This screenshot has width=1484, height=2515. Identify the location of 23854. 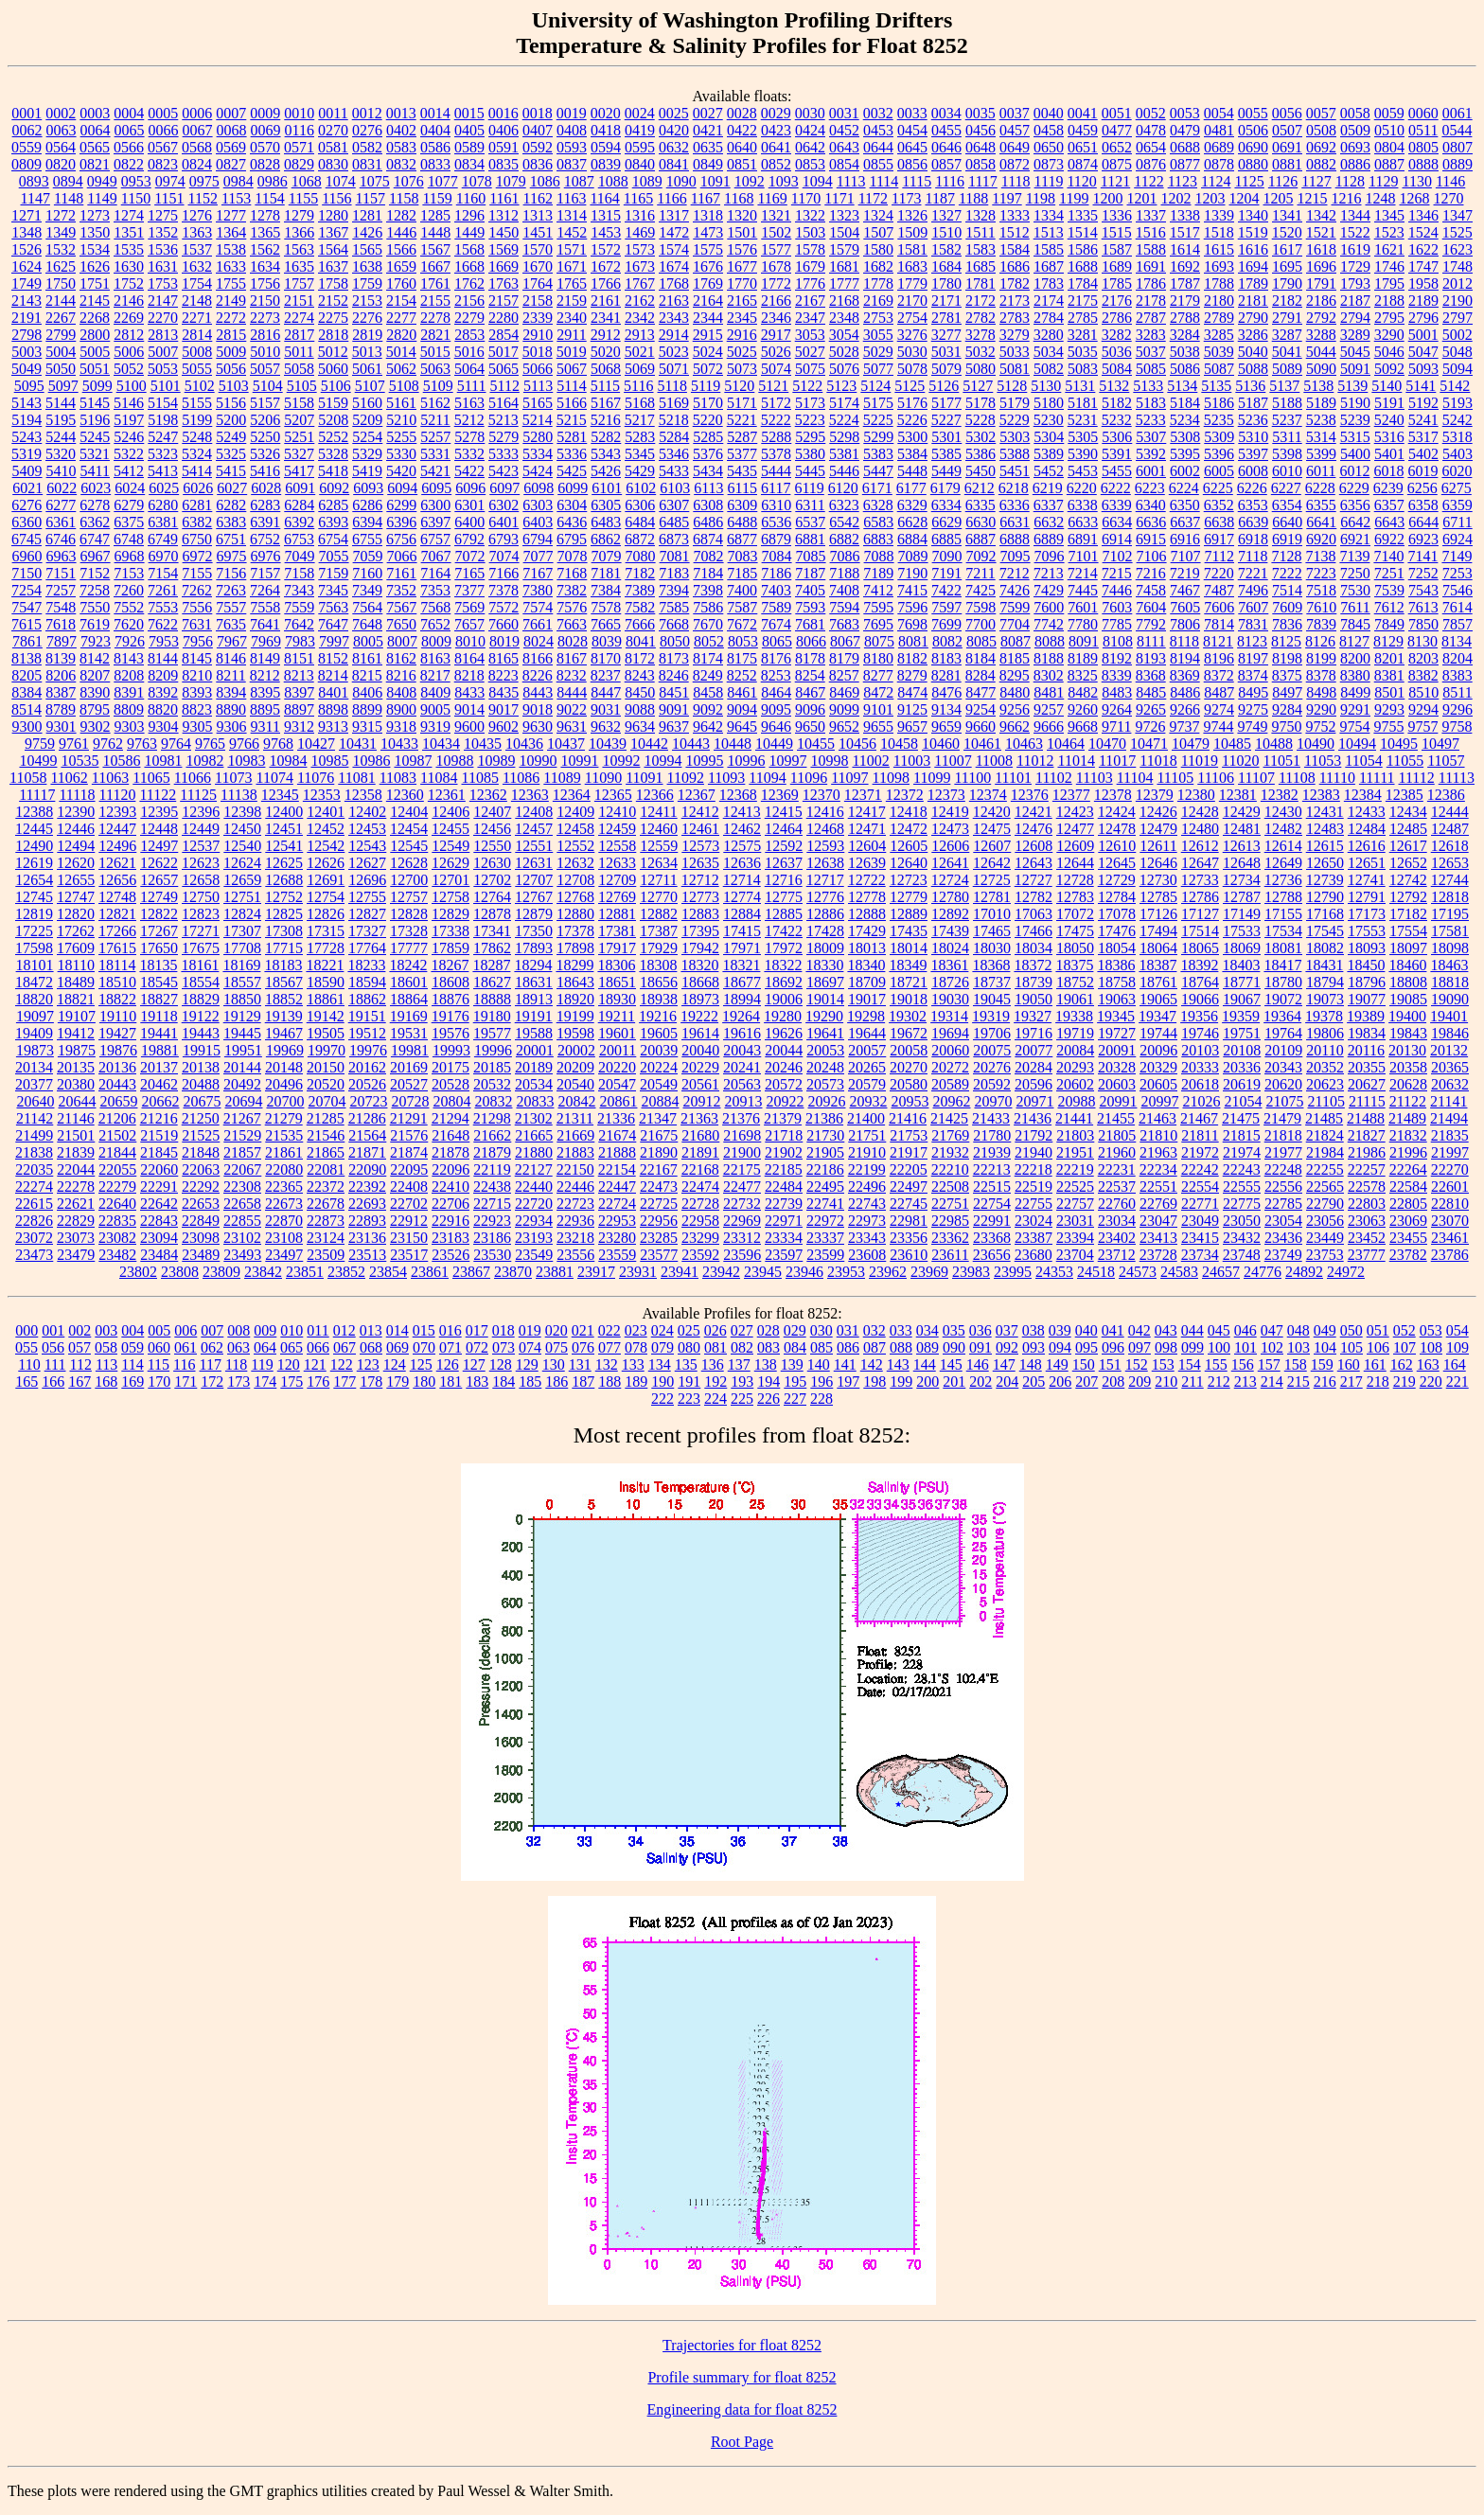
(388, 1272).